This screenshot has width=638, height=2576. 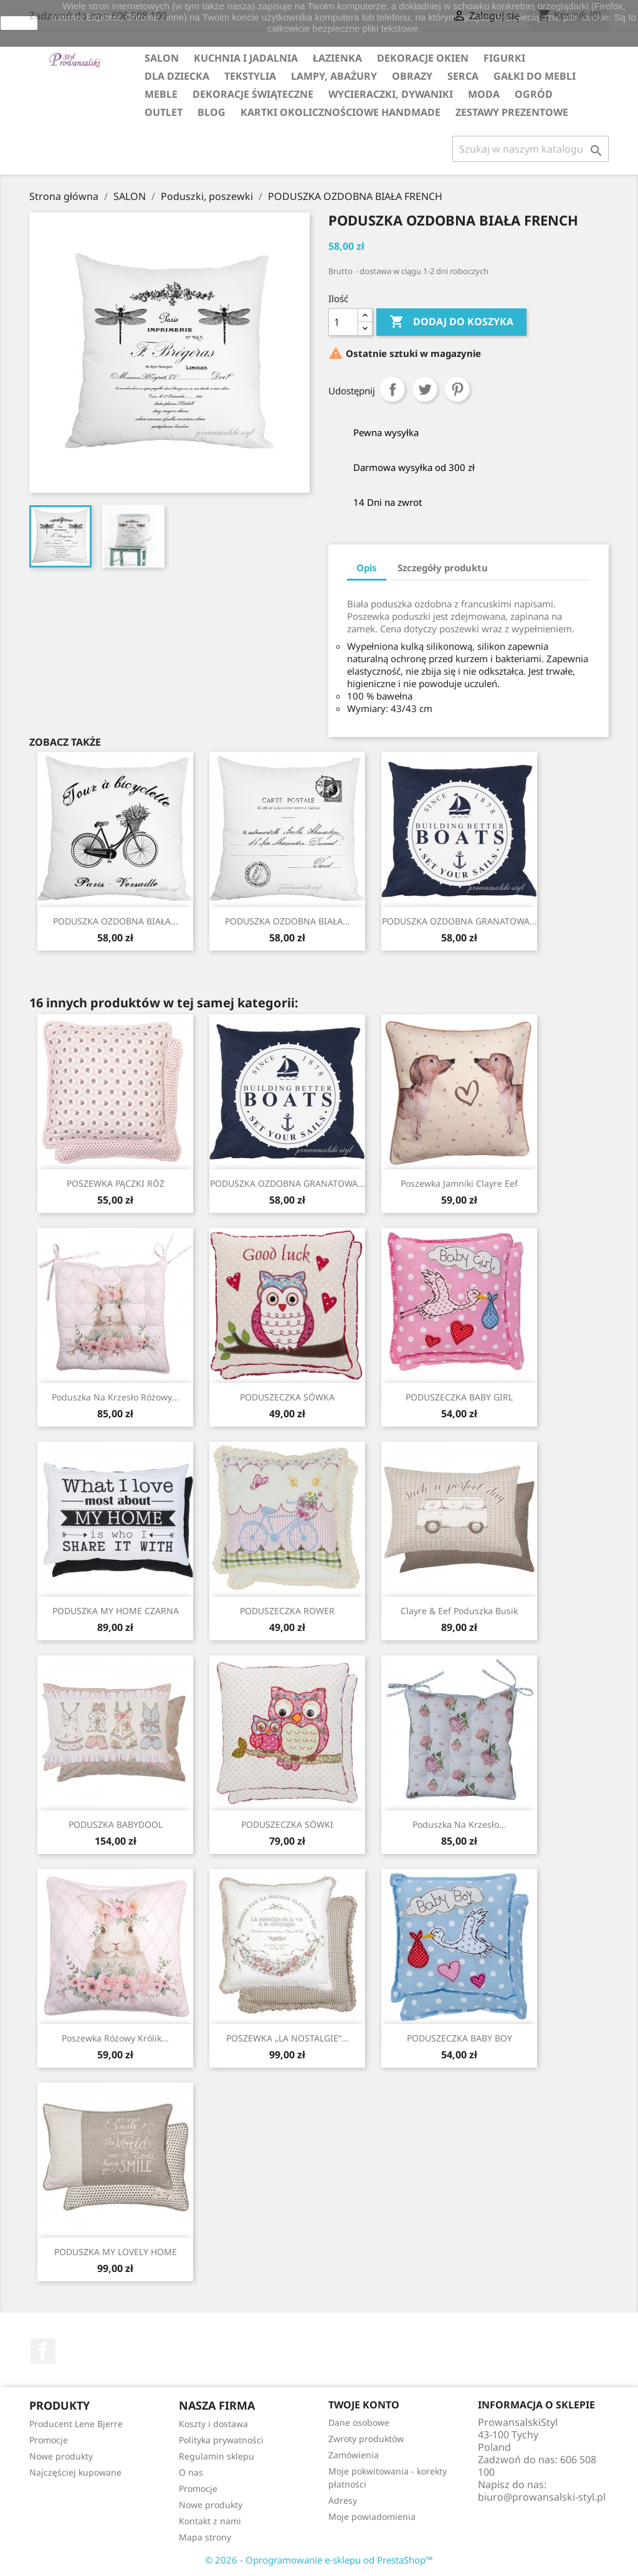 I want to click on DLA DZIECKA, so click(x=177, y=76).